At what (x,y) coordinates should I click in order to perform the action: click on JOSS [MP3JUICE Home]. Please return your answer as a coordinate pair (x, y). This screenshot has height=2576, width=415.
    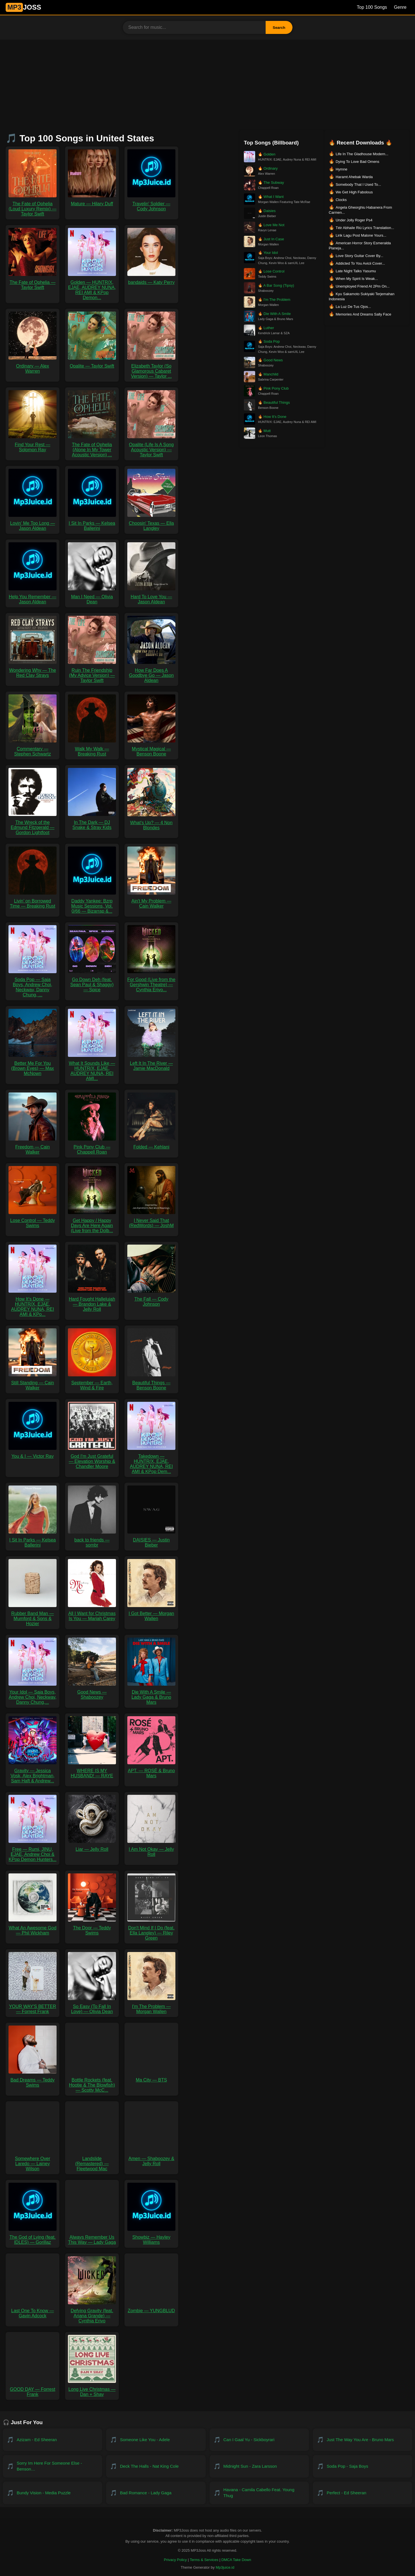
    Looking at the image, I should click on (23, 7).